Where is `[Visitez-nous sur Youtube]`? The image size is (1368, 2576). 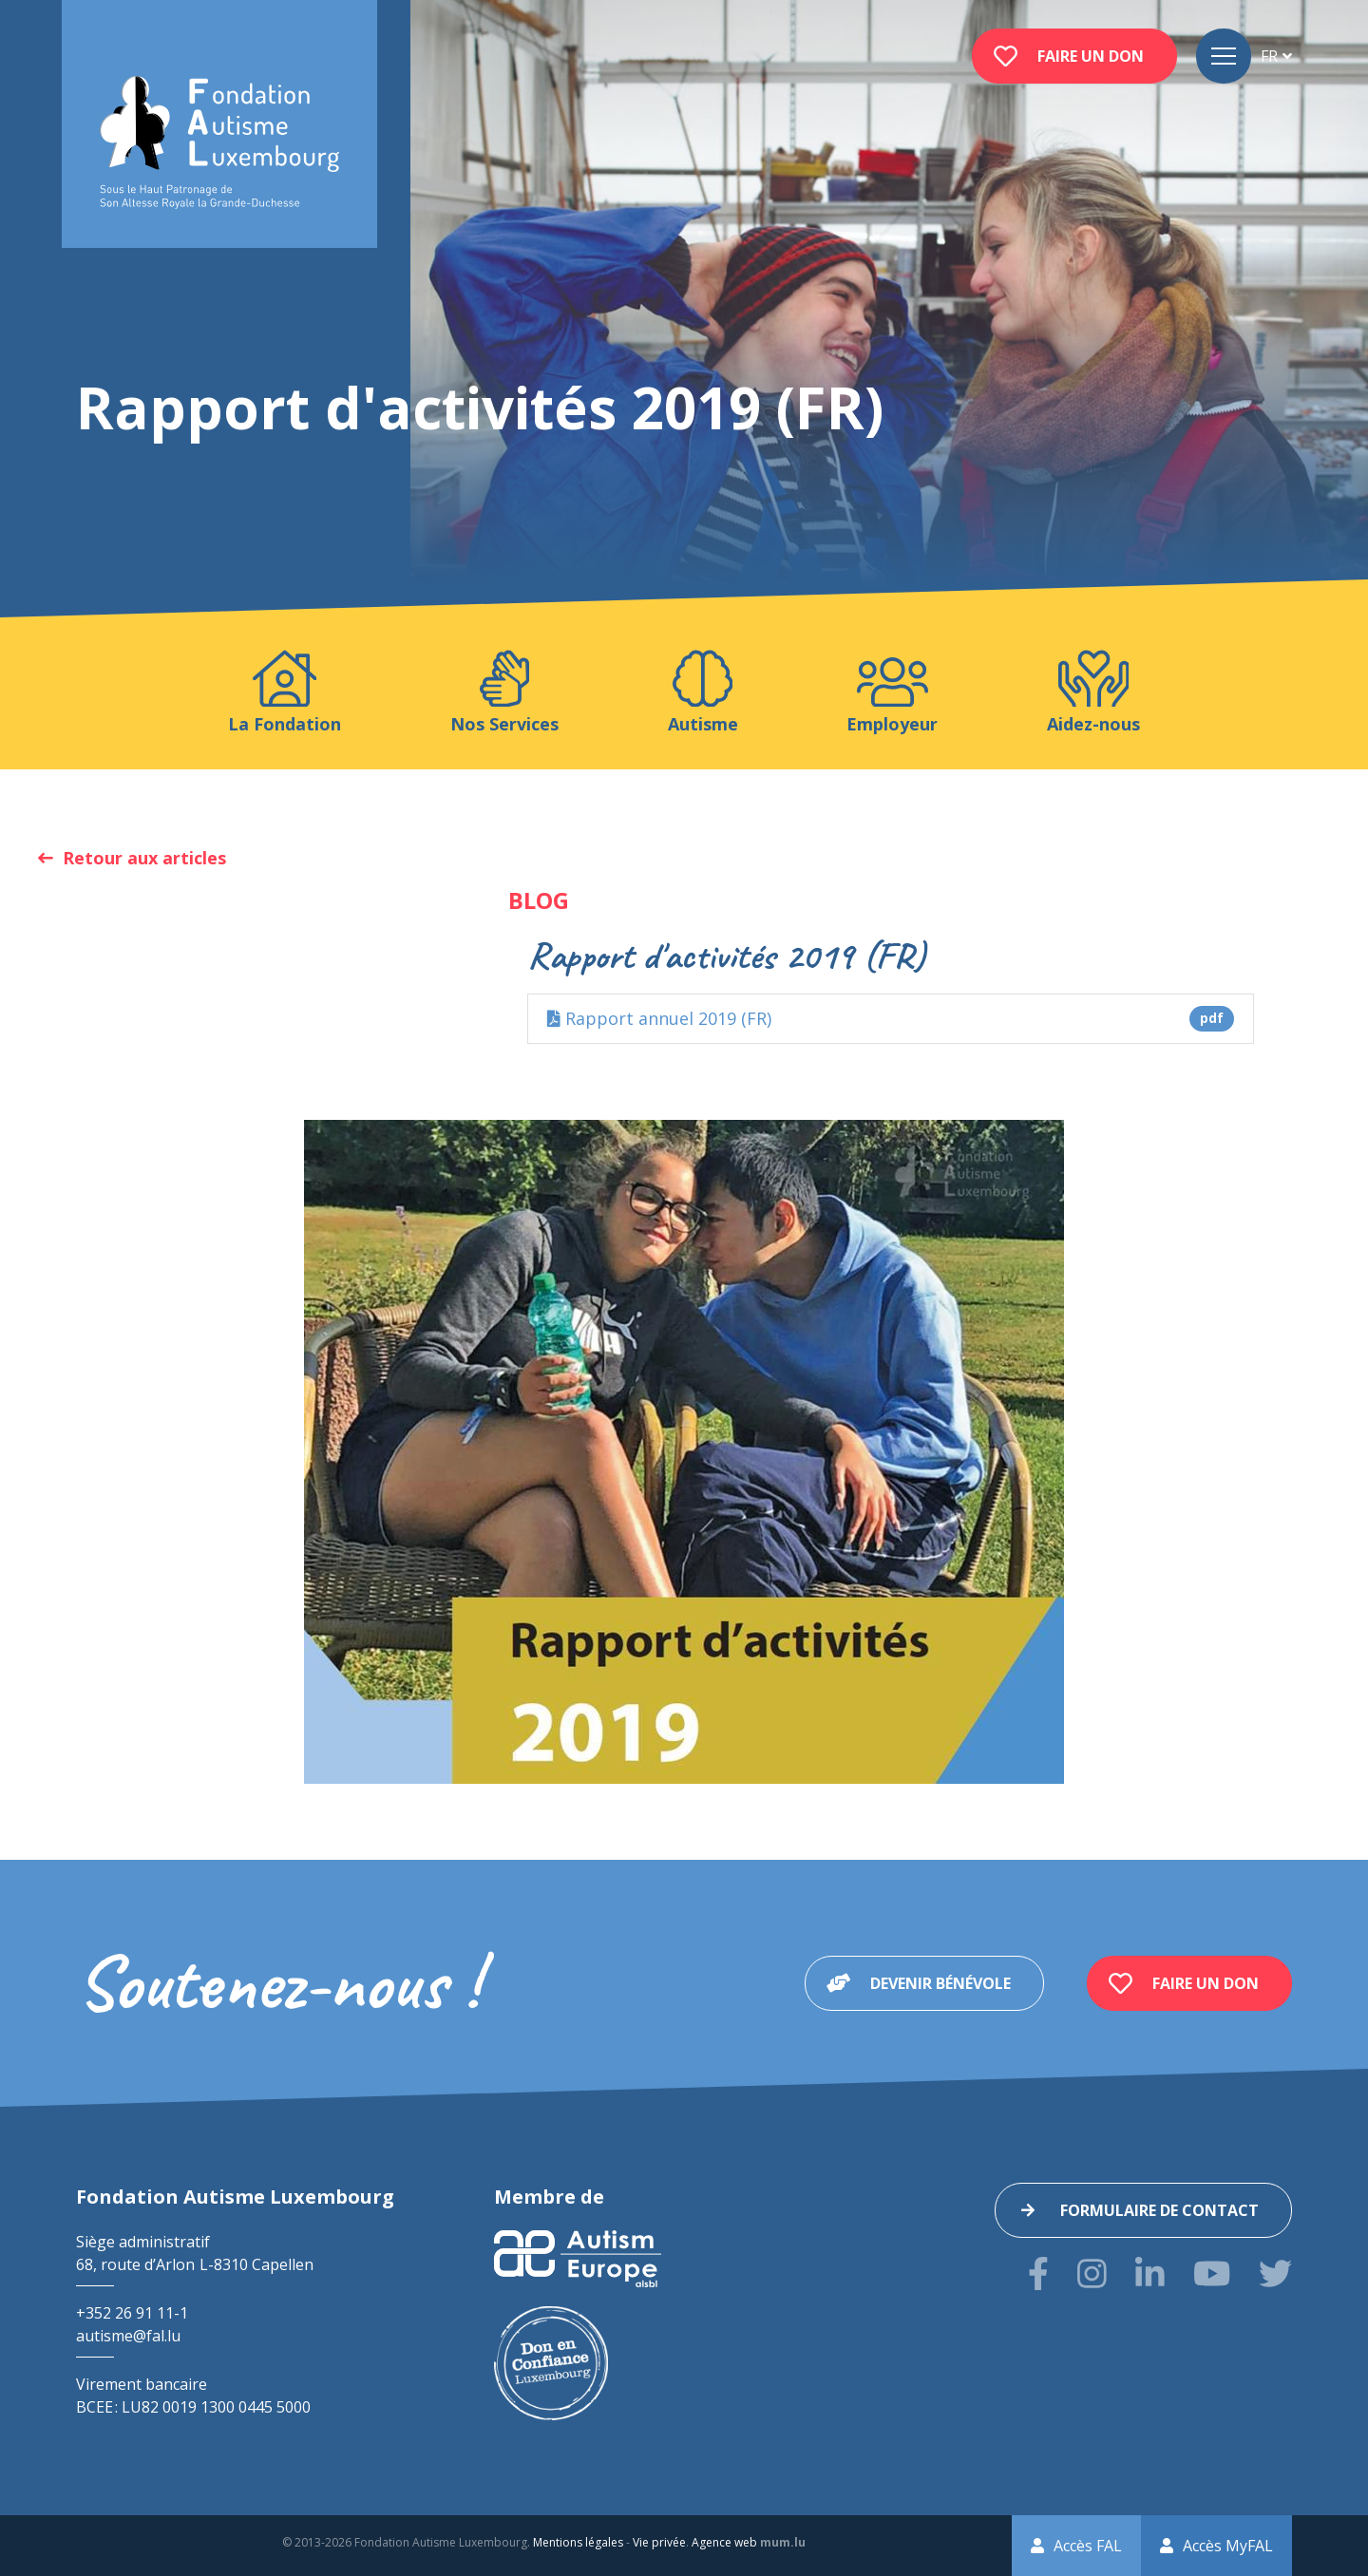
[Visitez-nous sur Youtube] is located at coordinates (1211, 2273).